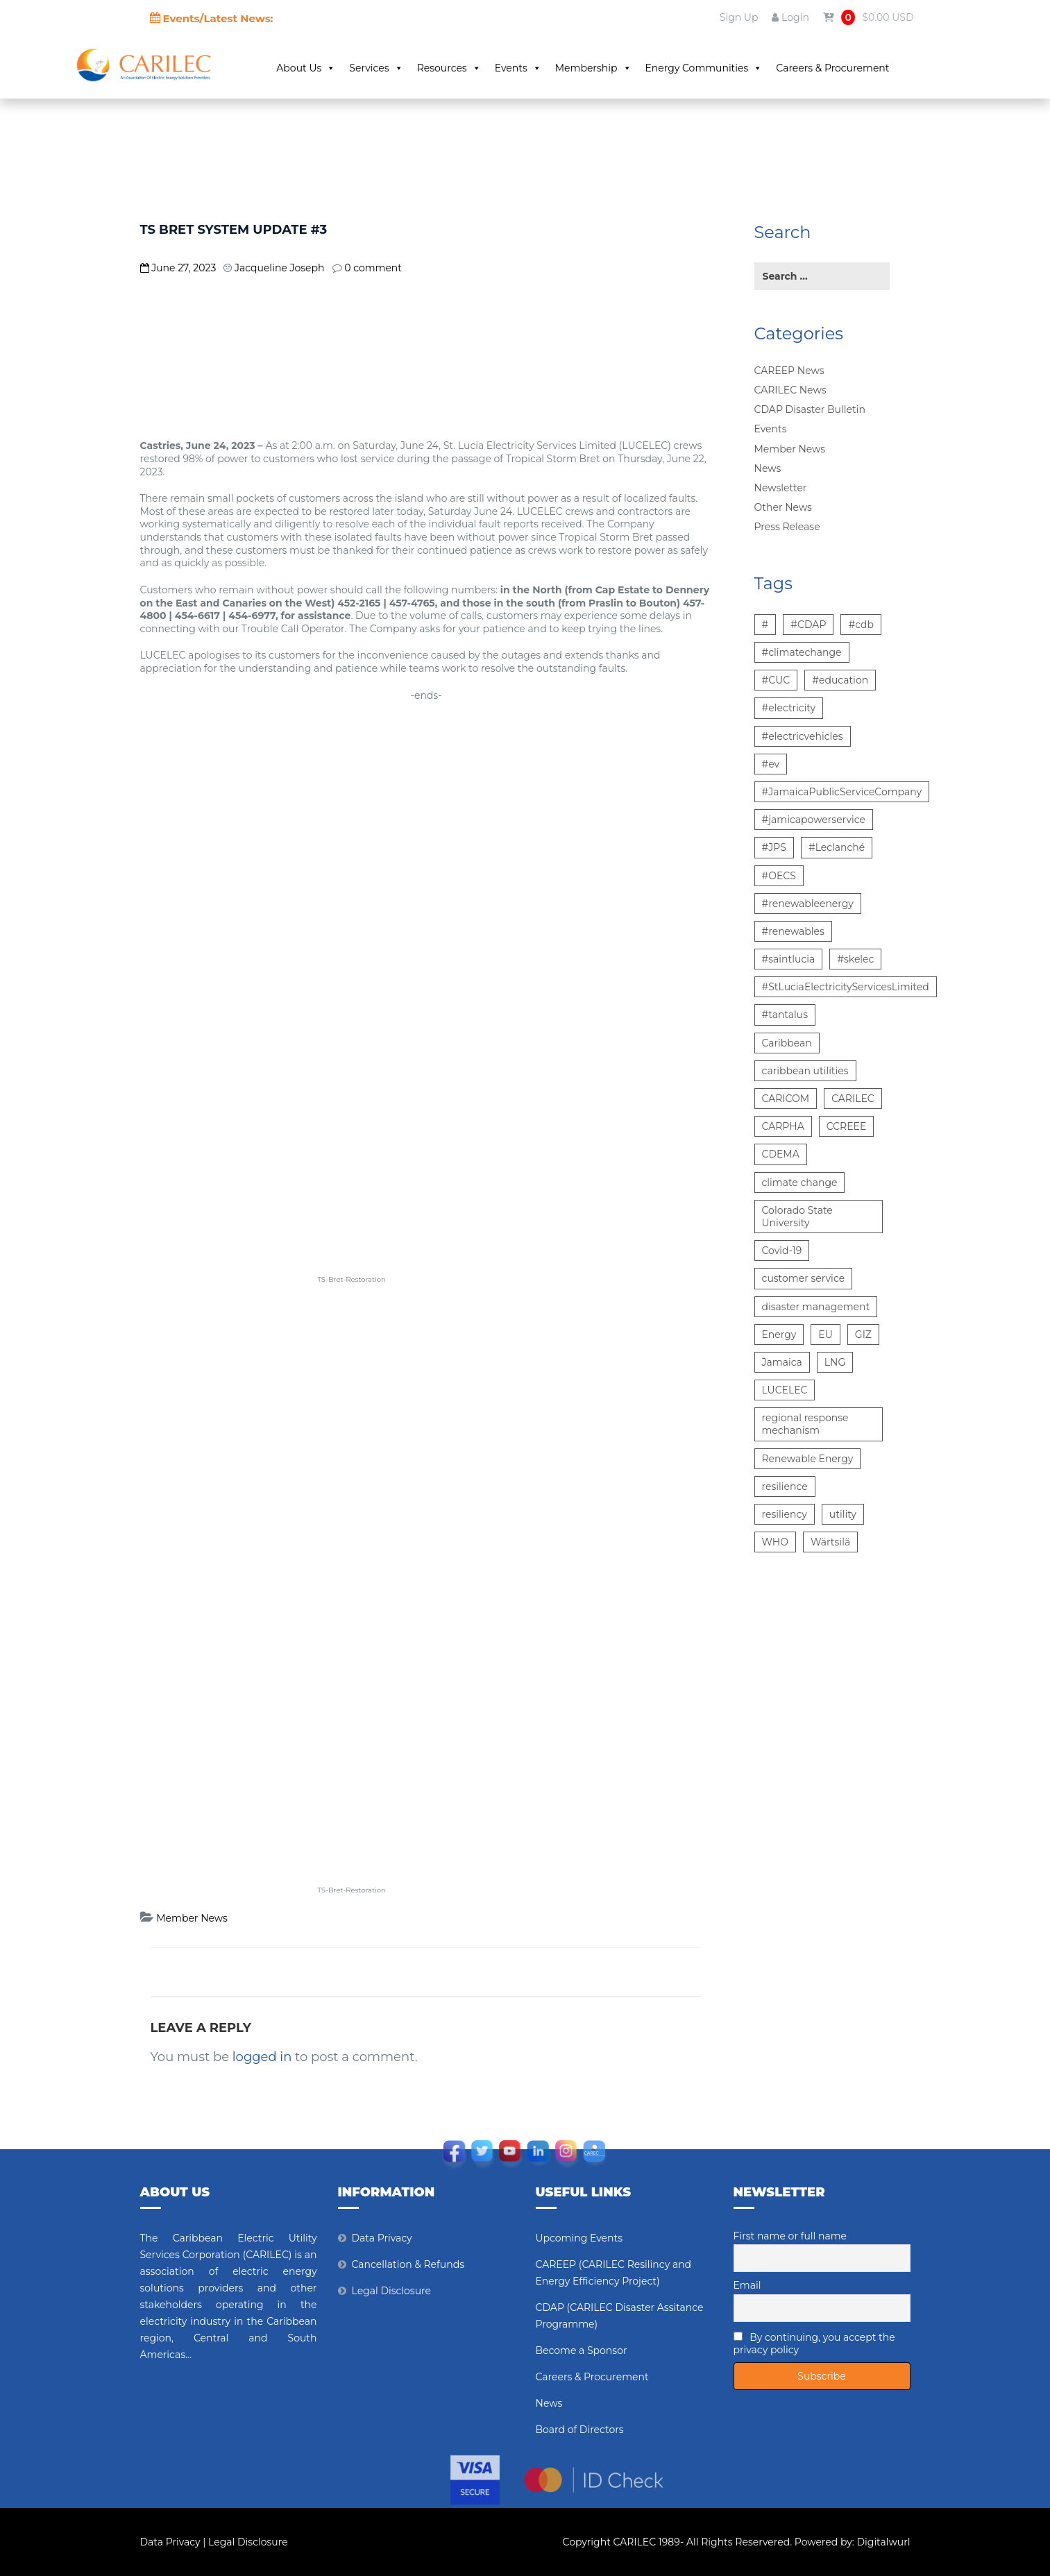  I want to click on resiliency [resiliency (7 items)], so click(784, 1514).